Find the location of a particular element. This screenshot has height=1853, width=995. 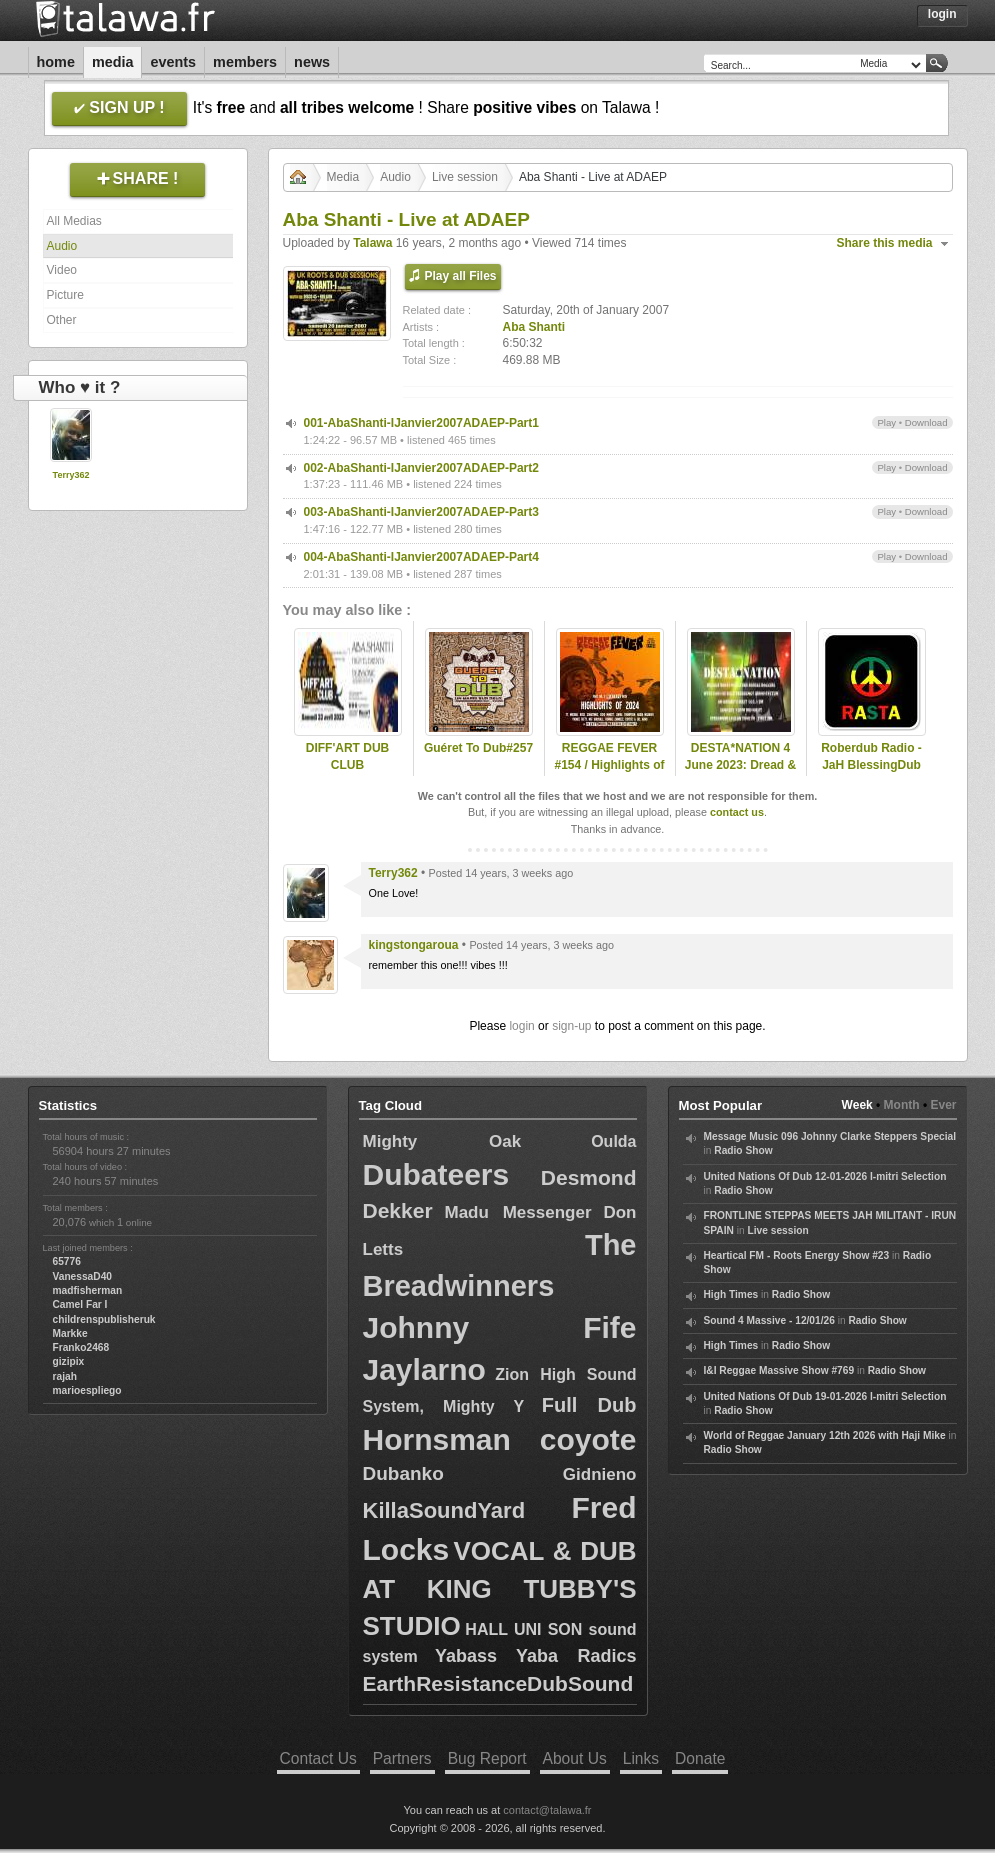

Home is located at coordinates (56, 62).